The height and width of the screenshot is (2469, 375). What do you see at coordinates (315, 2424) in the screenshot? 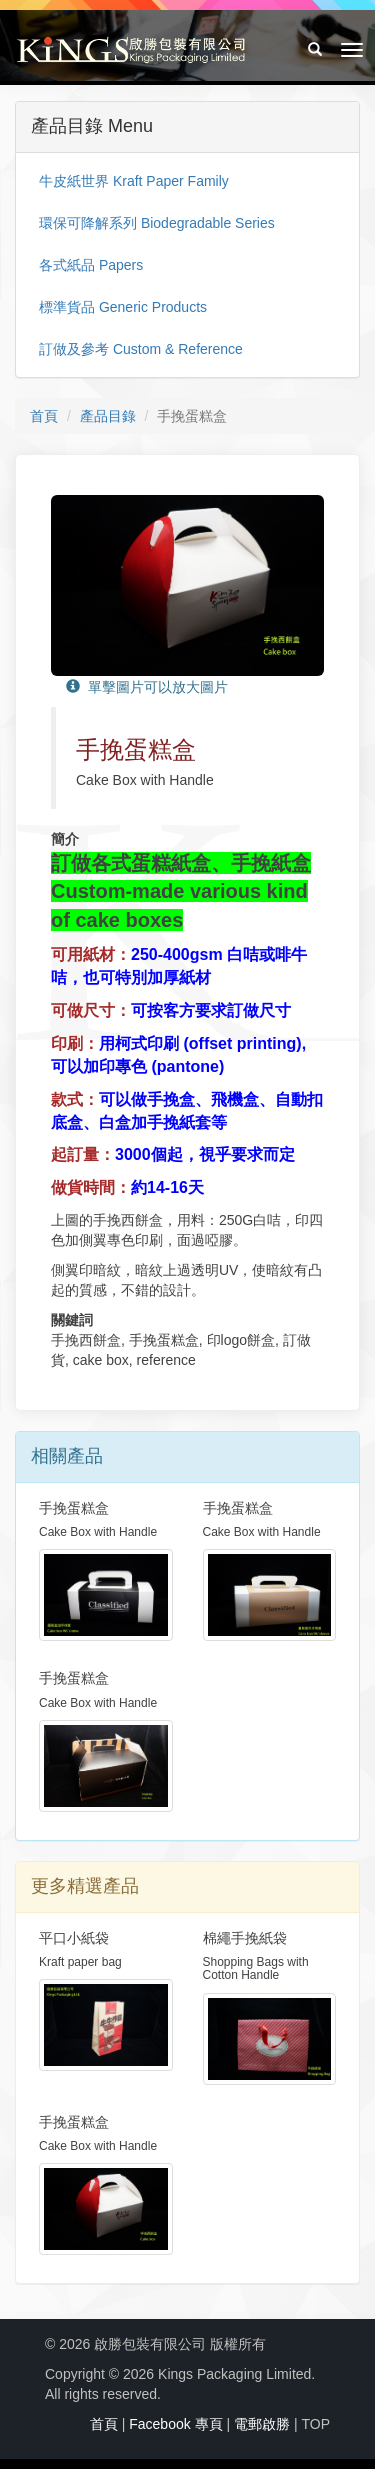
I see `TOP` at bounding box center [315, 2424].